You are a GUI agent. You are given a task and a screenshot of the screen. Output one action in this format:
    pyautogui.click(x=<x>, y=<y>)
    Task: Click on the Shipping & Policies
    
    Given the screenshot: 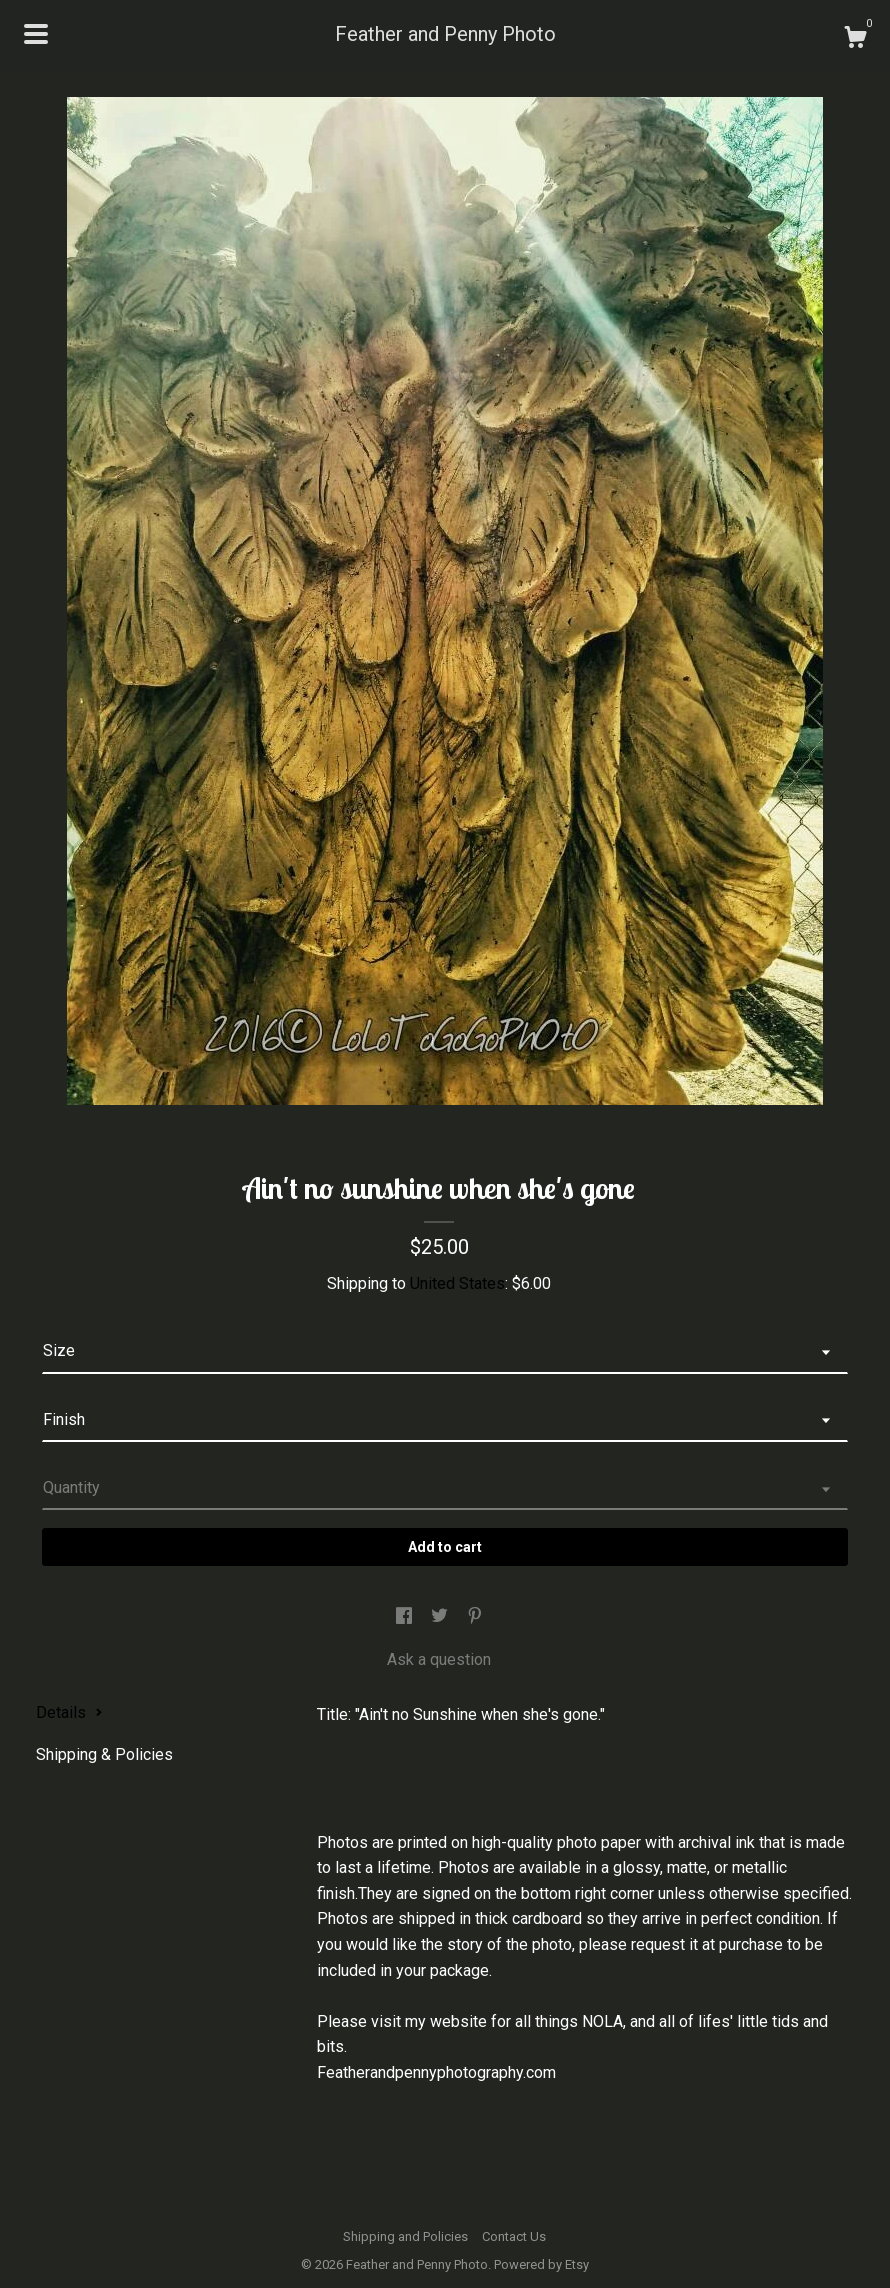 What is the action you would take?
    pyautogui.click(x=104, y=1754)
    